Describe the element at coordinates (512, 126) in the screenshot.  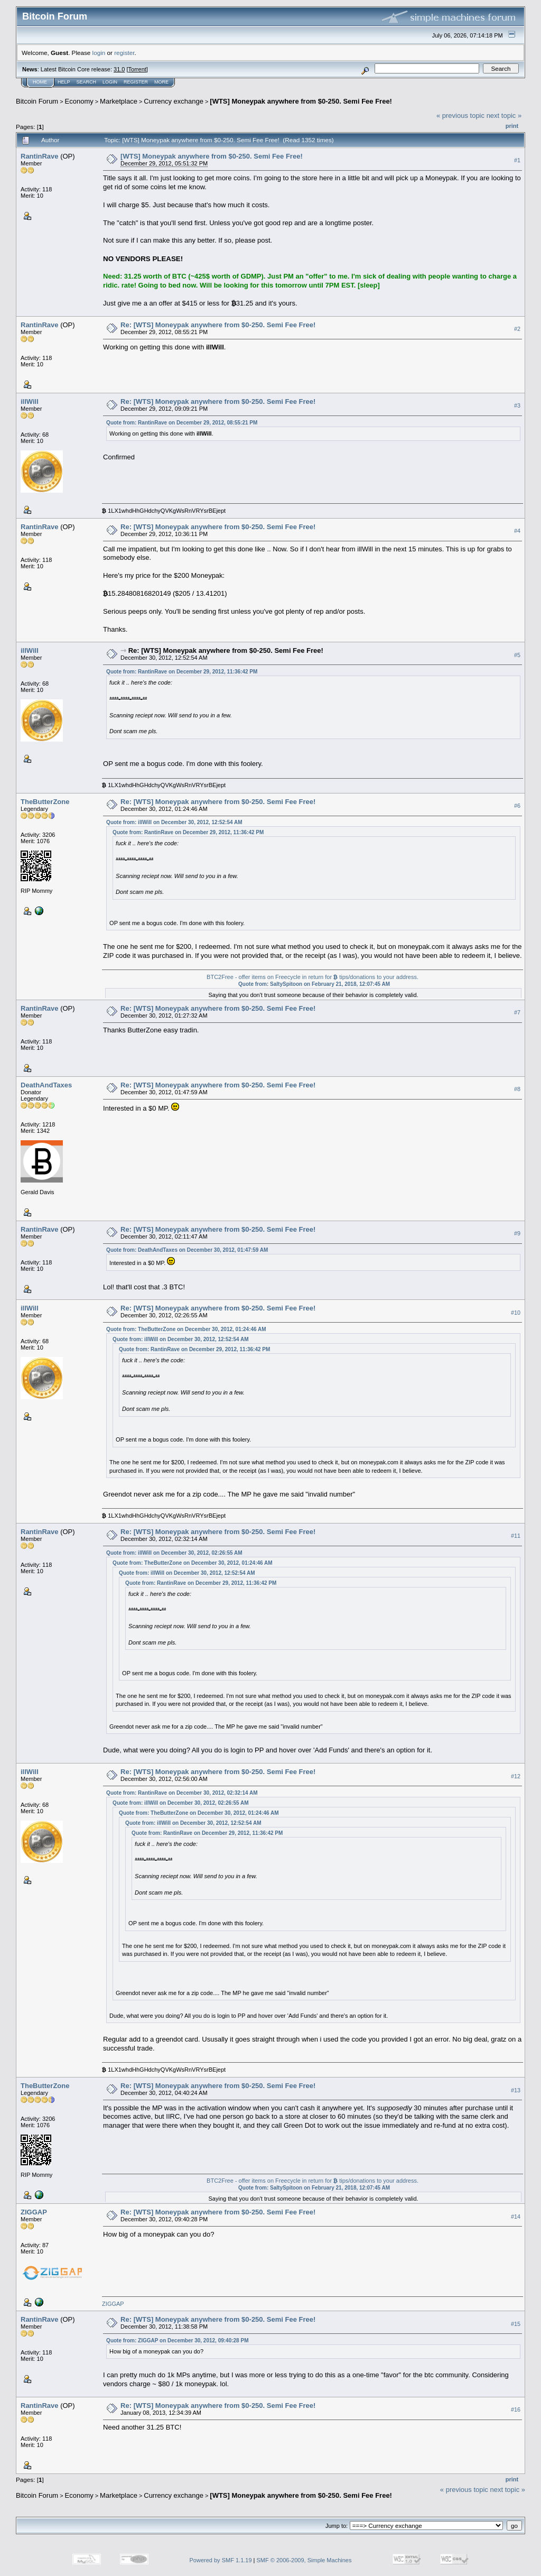
I see `Print` at that location.